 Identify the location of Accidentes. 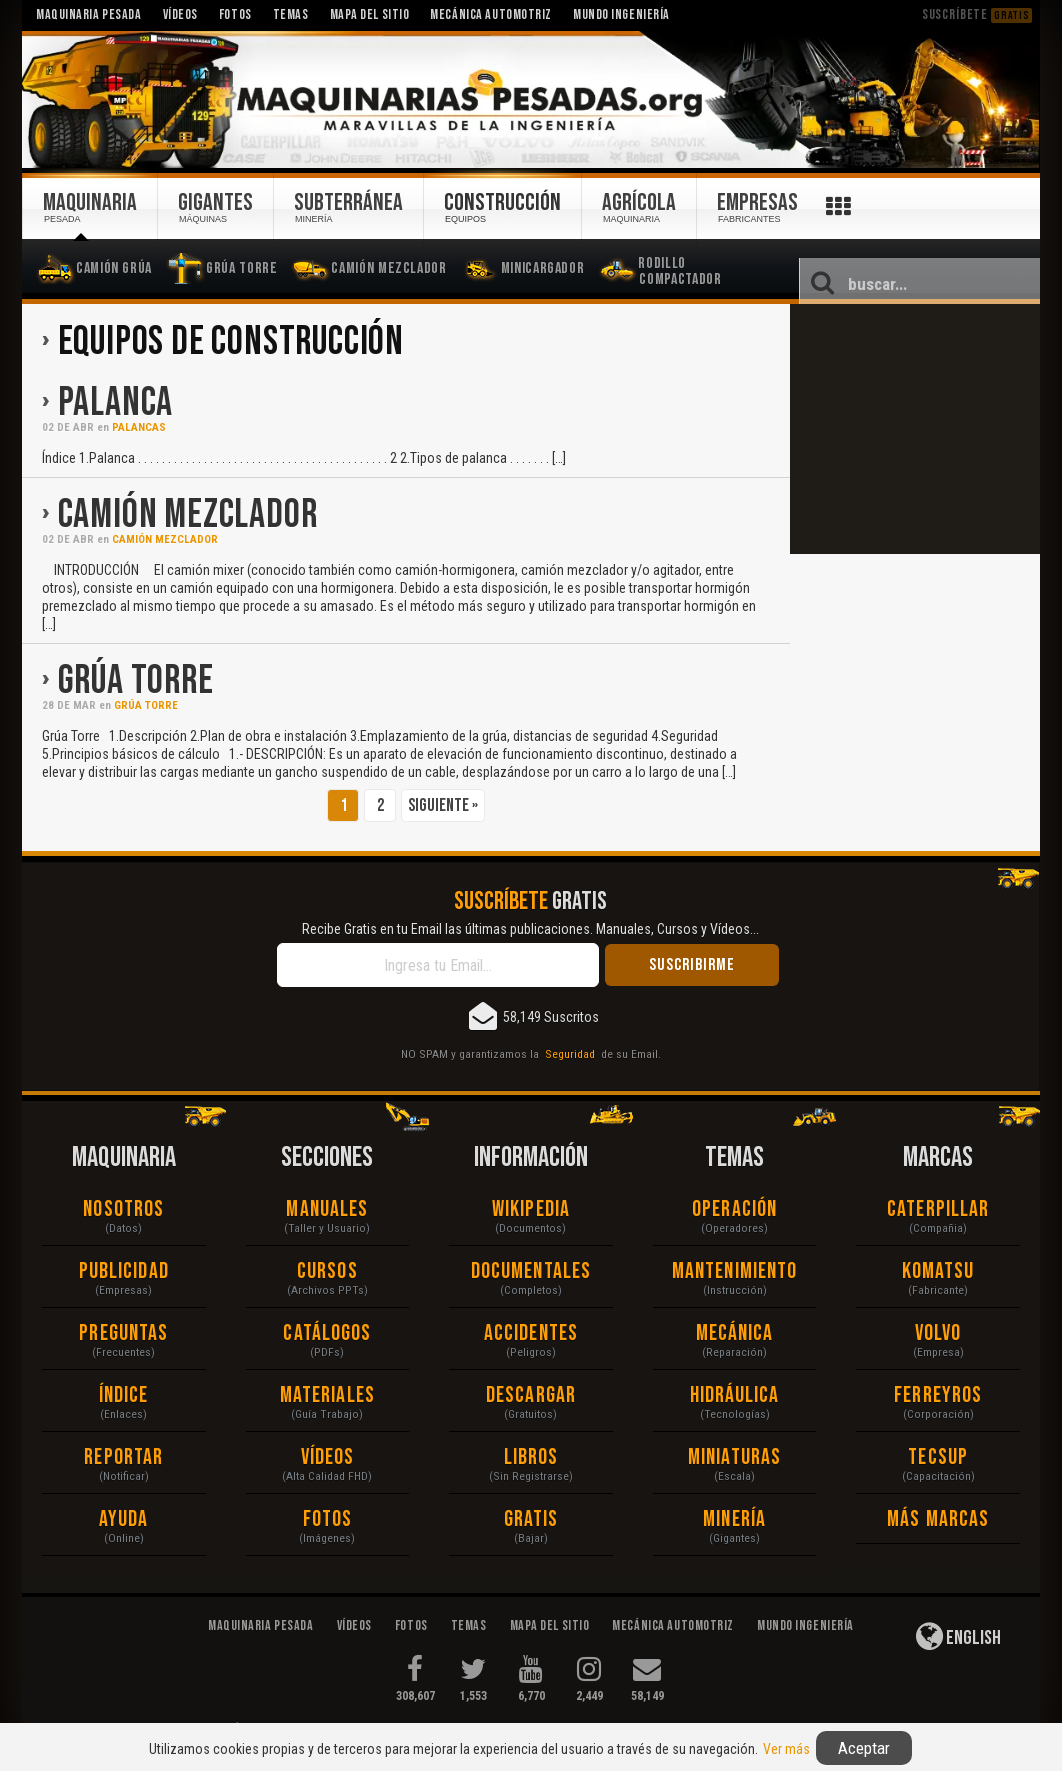
(531, 1333).